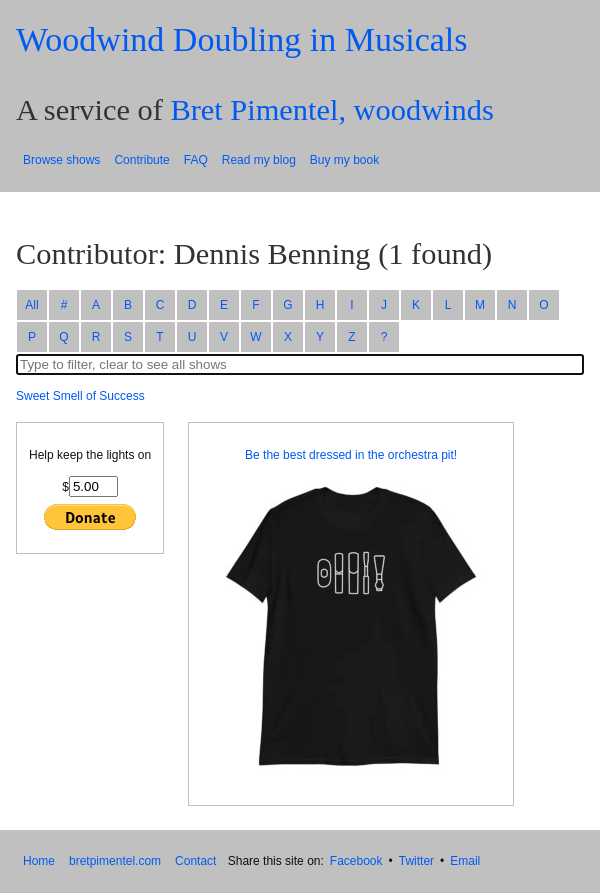  Describe the element at coordinates (356, 861) in the screenshot. I see `Facebook` at that location.